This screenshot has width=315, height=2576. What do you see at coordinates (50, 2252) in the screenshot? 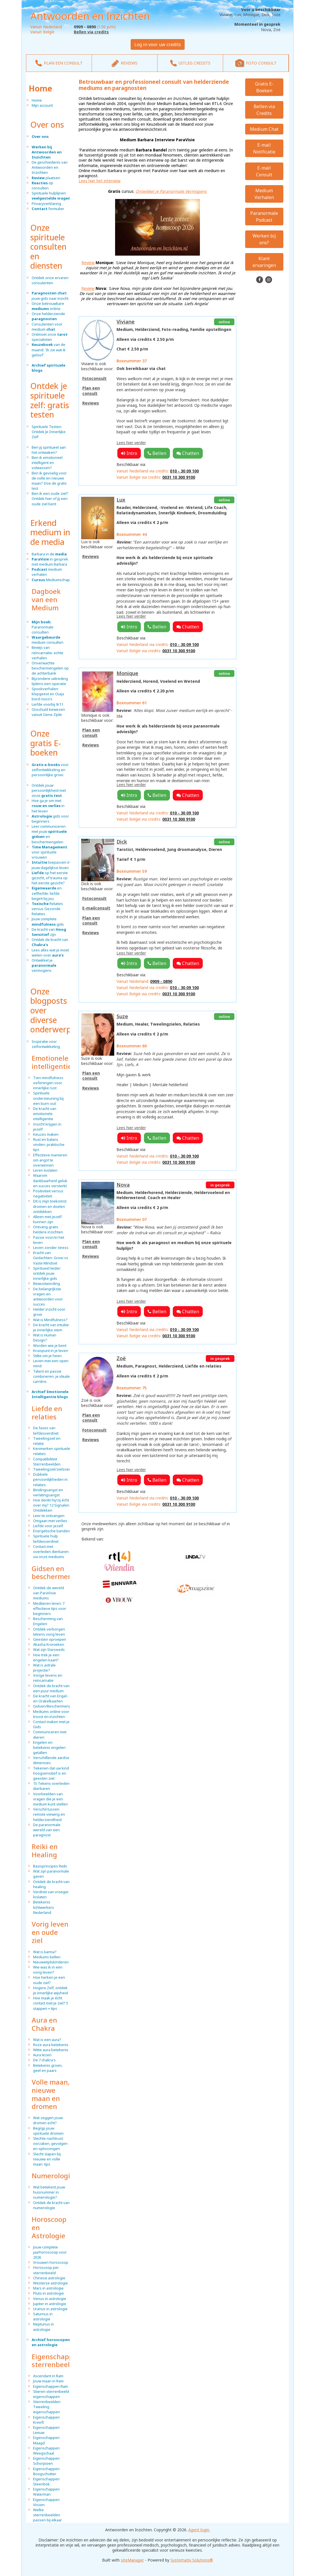
I see `Jouw complete jaarhoroscoop voor 2026` at bounding box center [50, 2252].